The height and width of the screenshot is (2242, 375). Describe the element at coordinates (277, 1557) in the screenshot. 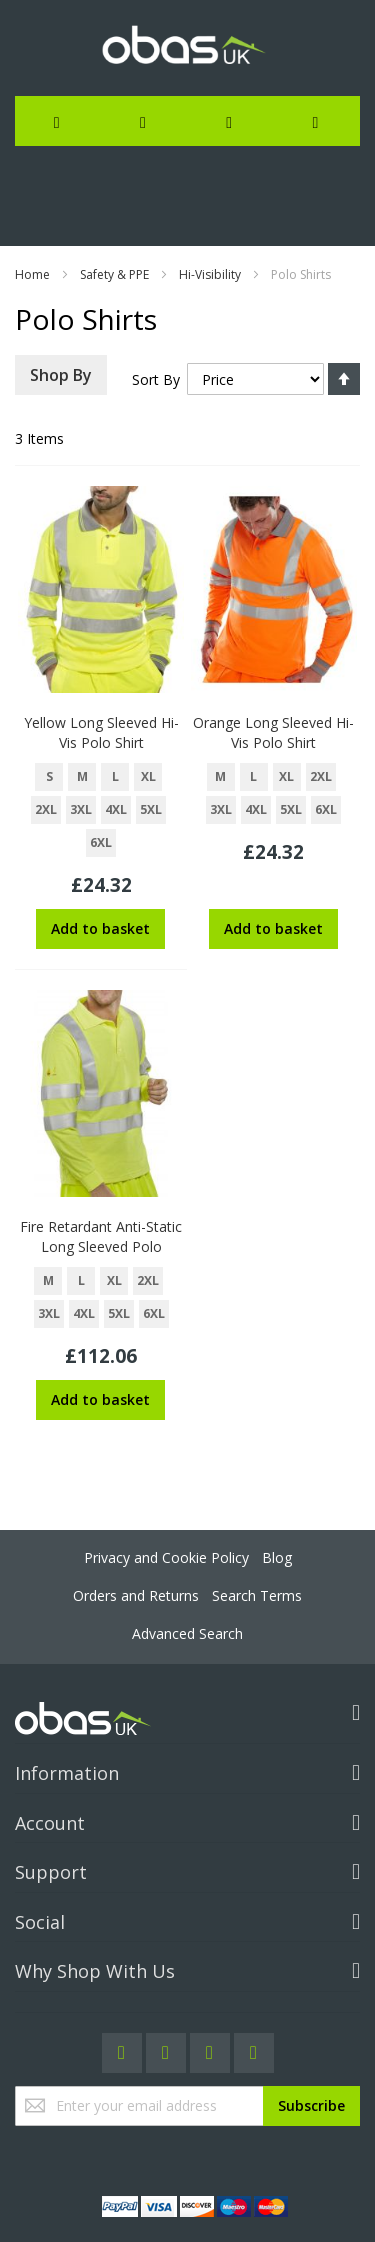

I see `Blog` at that location.